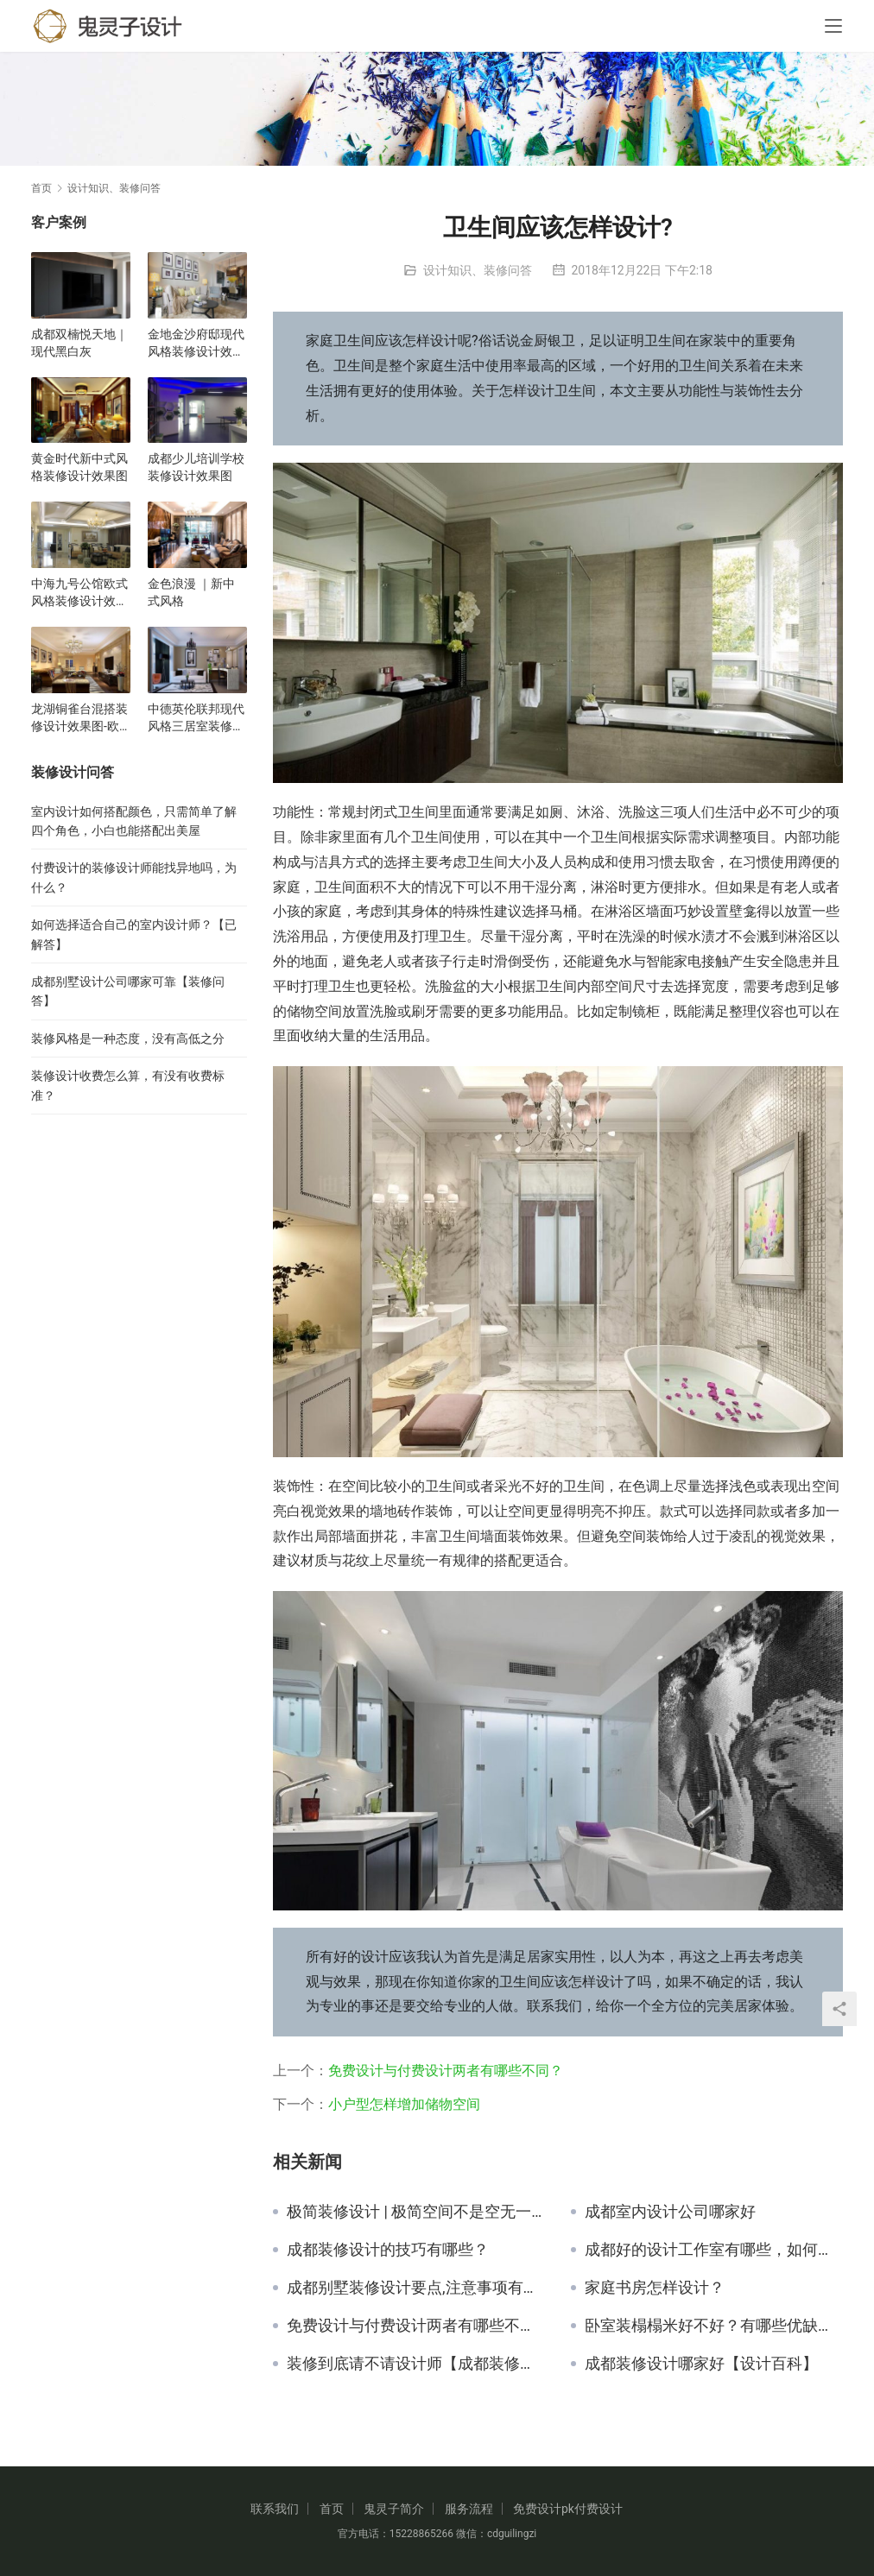 This screenshot has height=2576, width=874. Describe the element at coordinates (388, 2249) in the screenshot. I see `成都装修设计的技巧有哪些？` at that location.